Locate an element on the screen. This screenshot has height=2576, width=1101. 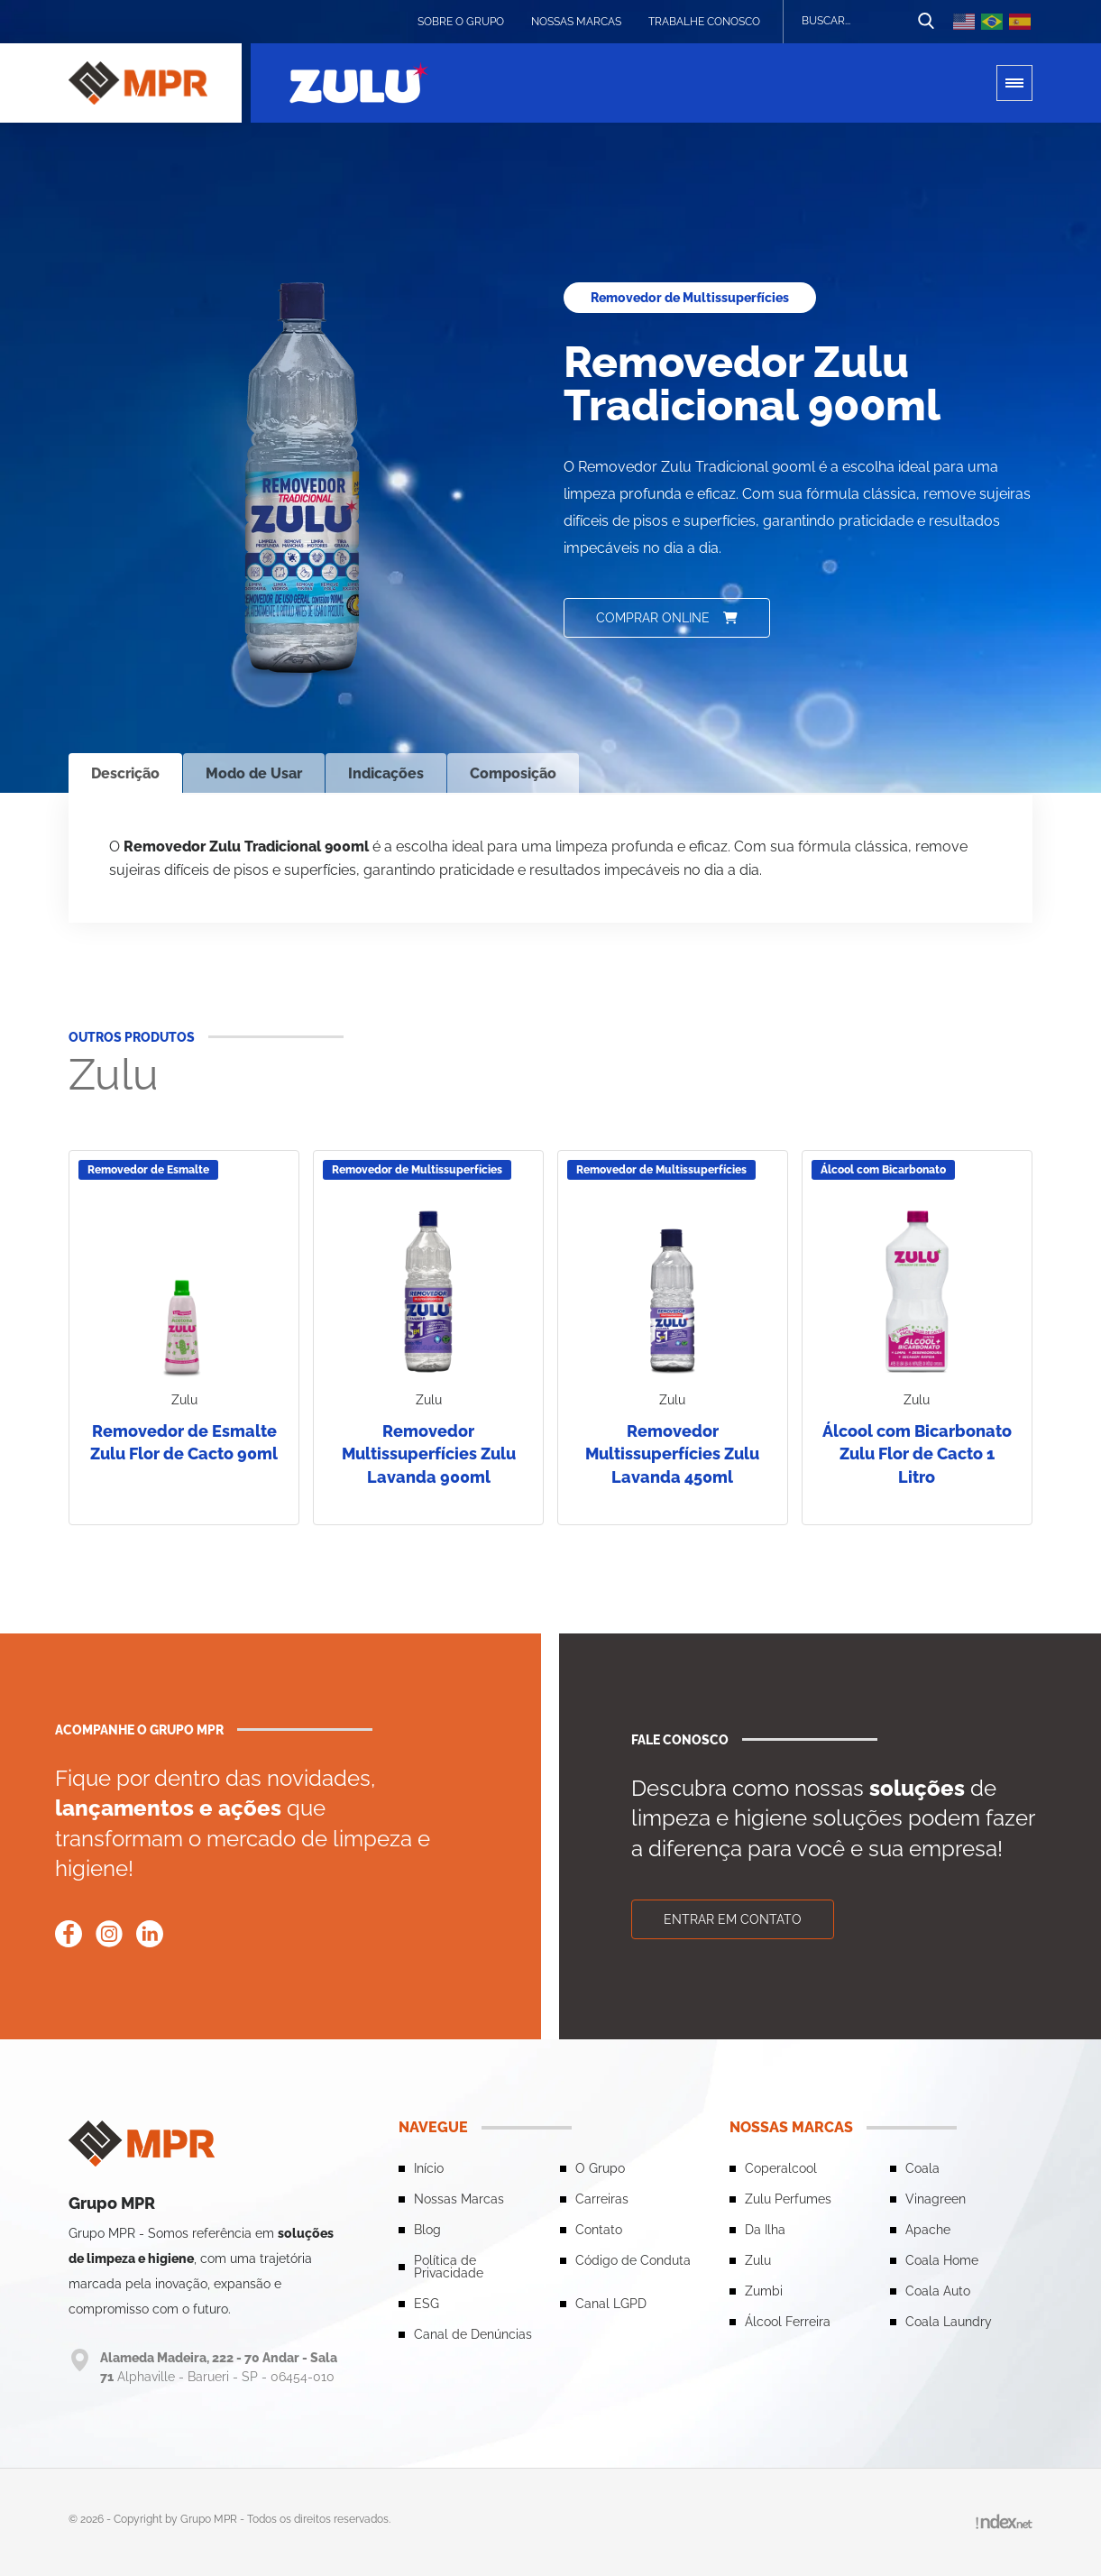
Nossas Marcas is located at coordinates (576, 21).